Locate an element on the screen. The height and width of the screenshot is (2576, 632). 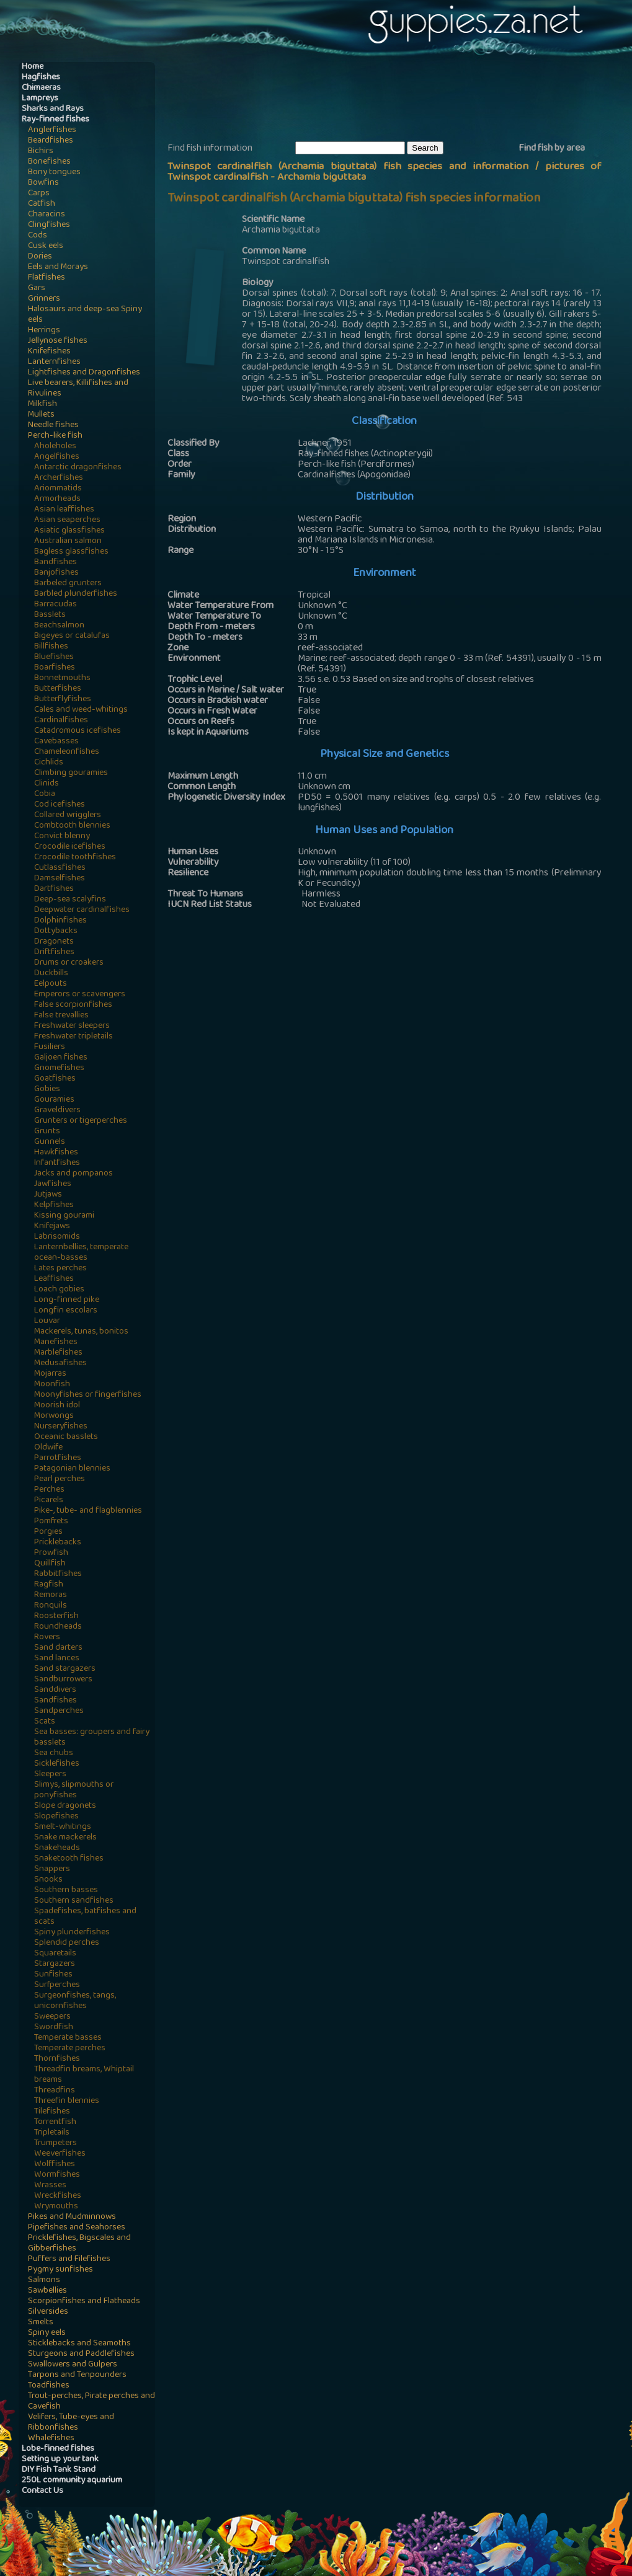
Catfish is located at coordinates (41, 204).